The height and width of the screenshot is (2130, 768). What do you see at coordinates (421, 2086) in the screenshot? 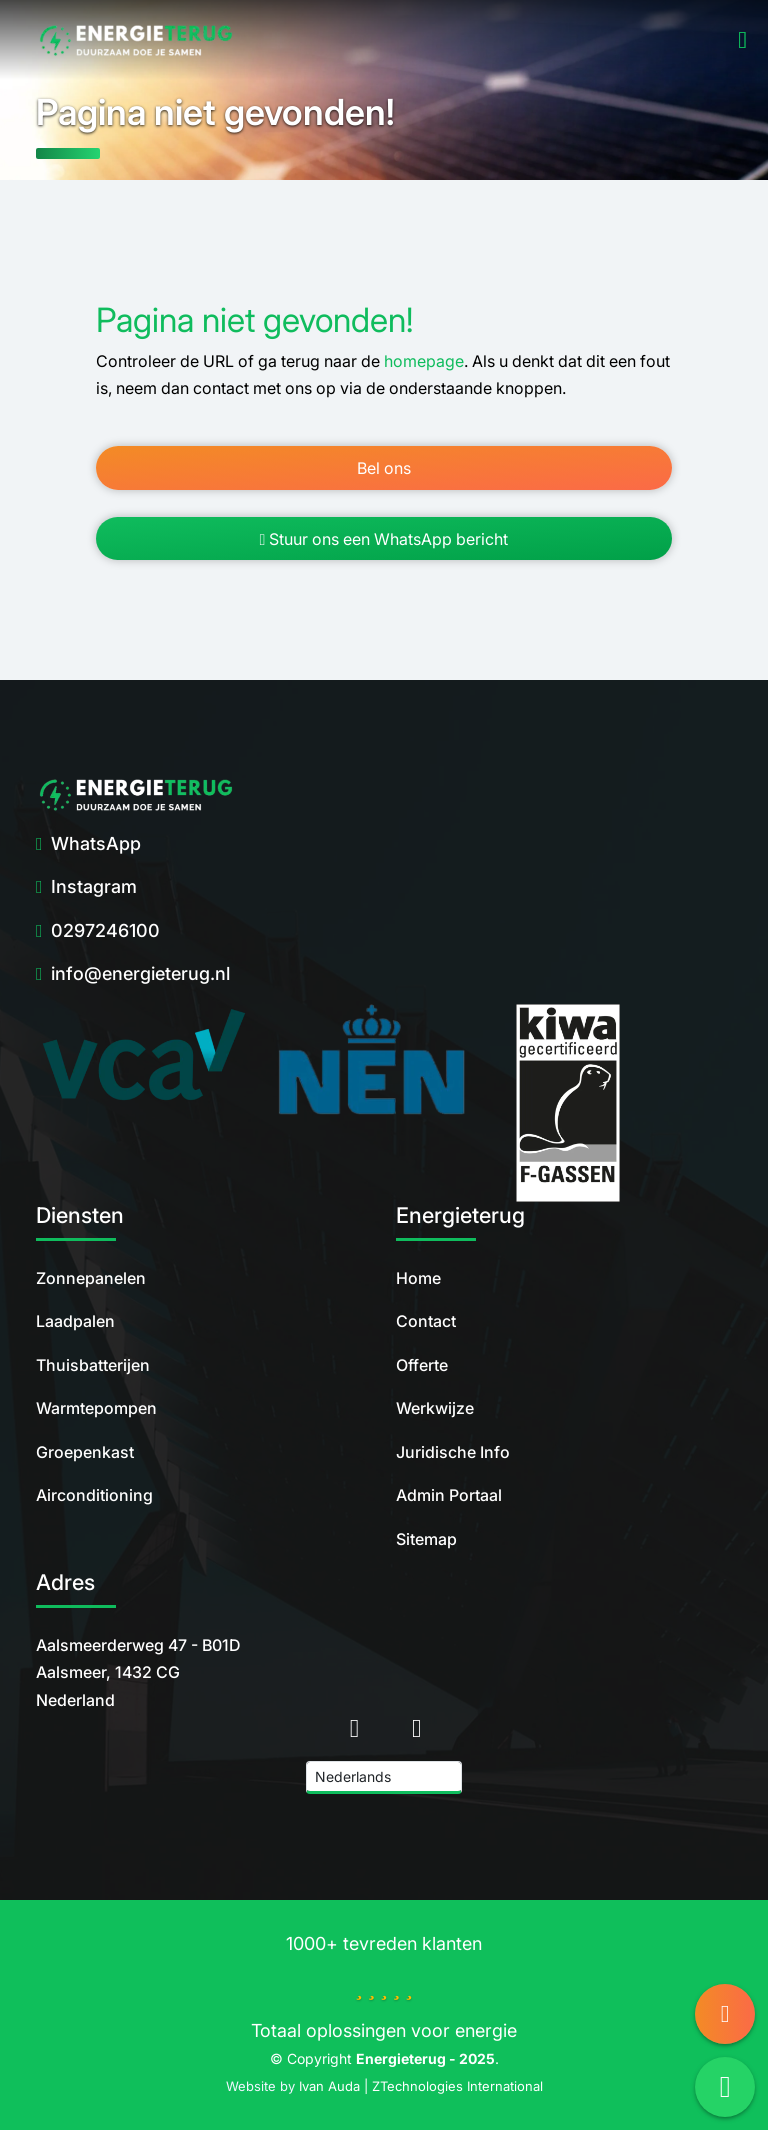
I see `Ivan Auda | ZTechnologies International` at bounding box center [421, 2086].